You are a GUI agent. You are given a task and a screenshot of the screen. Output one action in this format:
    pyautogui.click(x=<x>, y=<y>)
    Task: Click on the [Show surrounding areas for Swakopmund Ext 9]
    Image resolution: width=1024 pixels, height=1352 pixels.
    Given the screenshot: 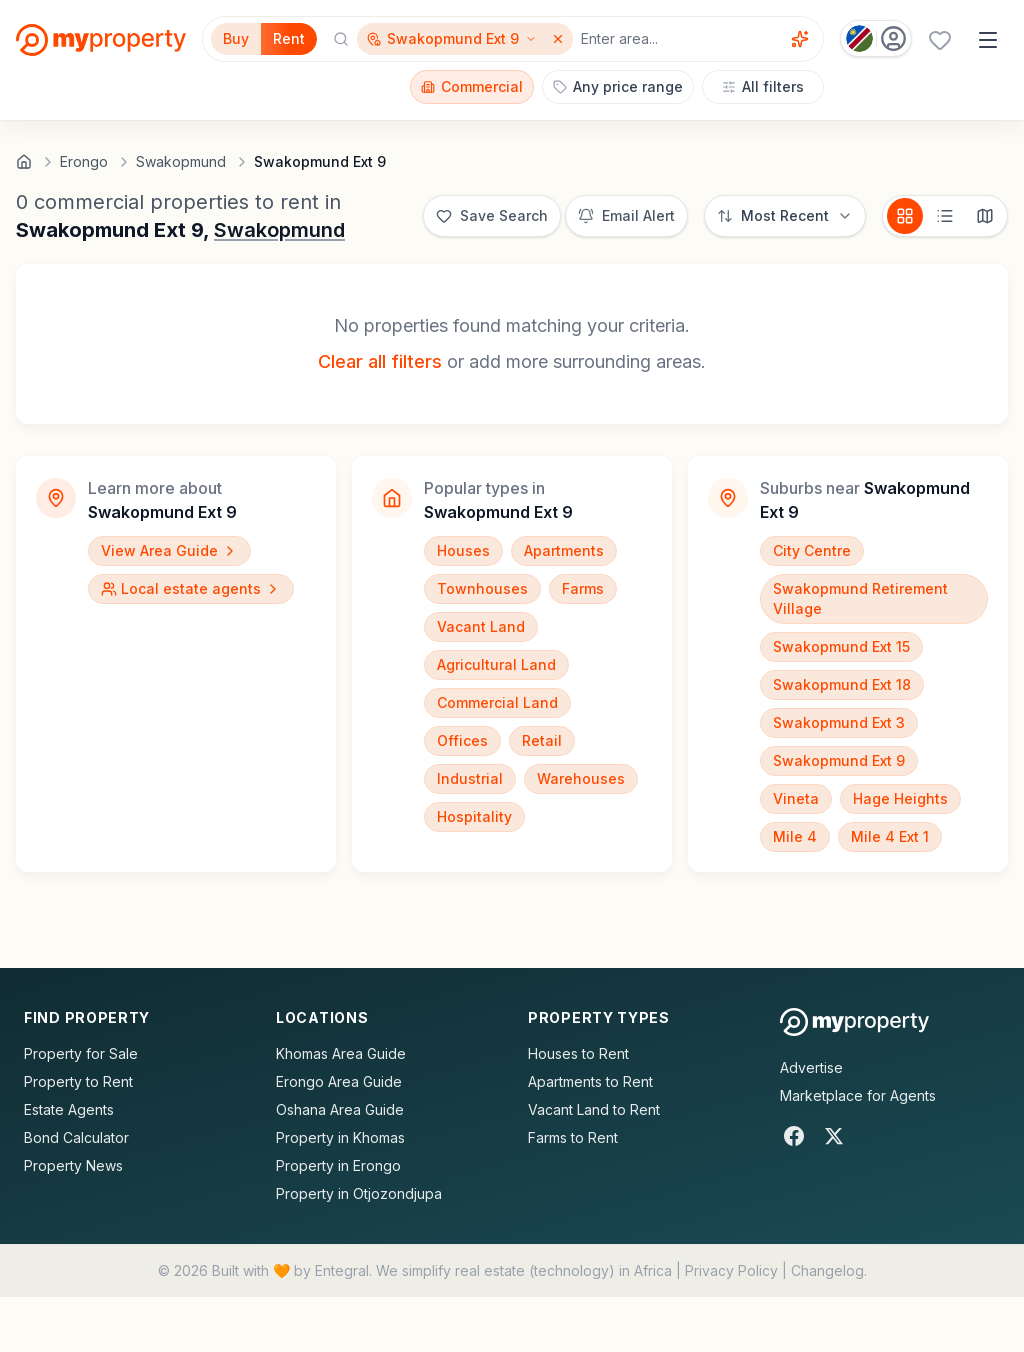 What is the action you would take?
    pyautogui.click(x=452, y=39)
    